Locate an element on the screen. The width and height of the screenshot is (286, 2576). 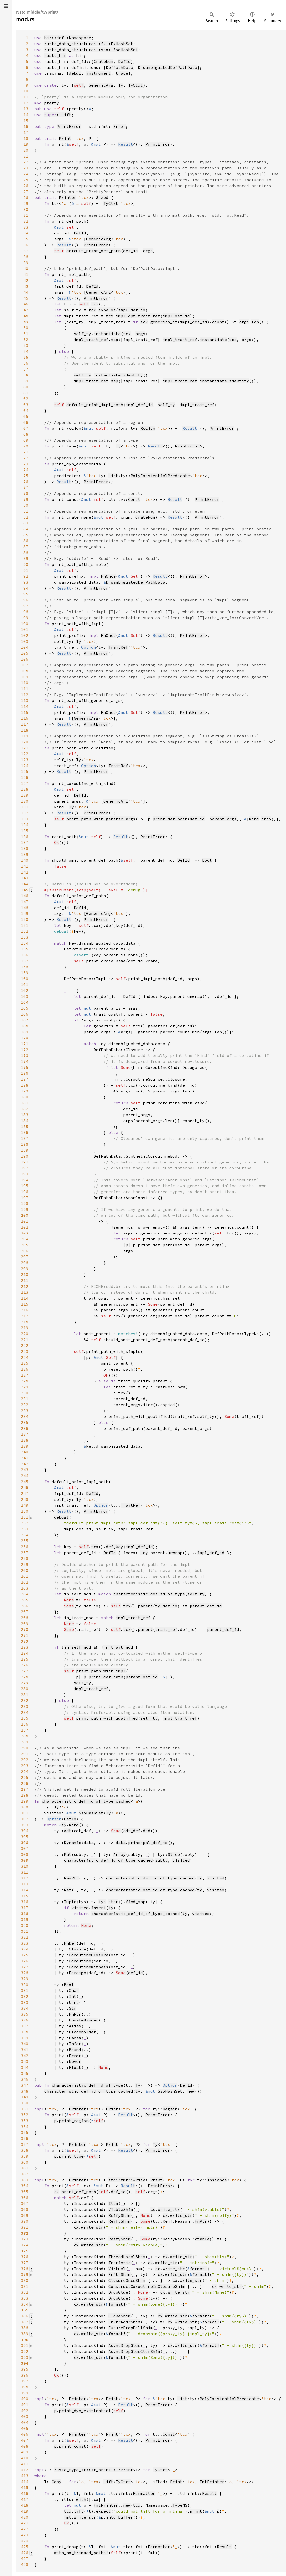
114 is located at coordinates (24, 706).